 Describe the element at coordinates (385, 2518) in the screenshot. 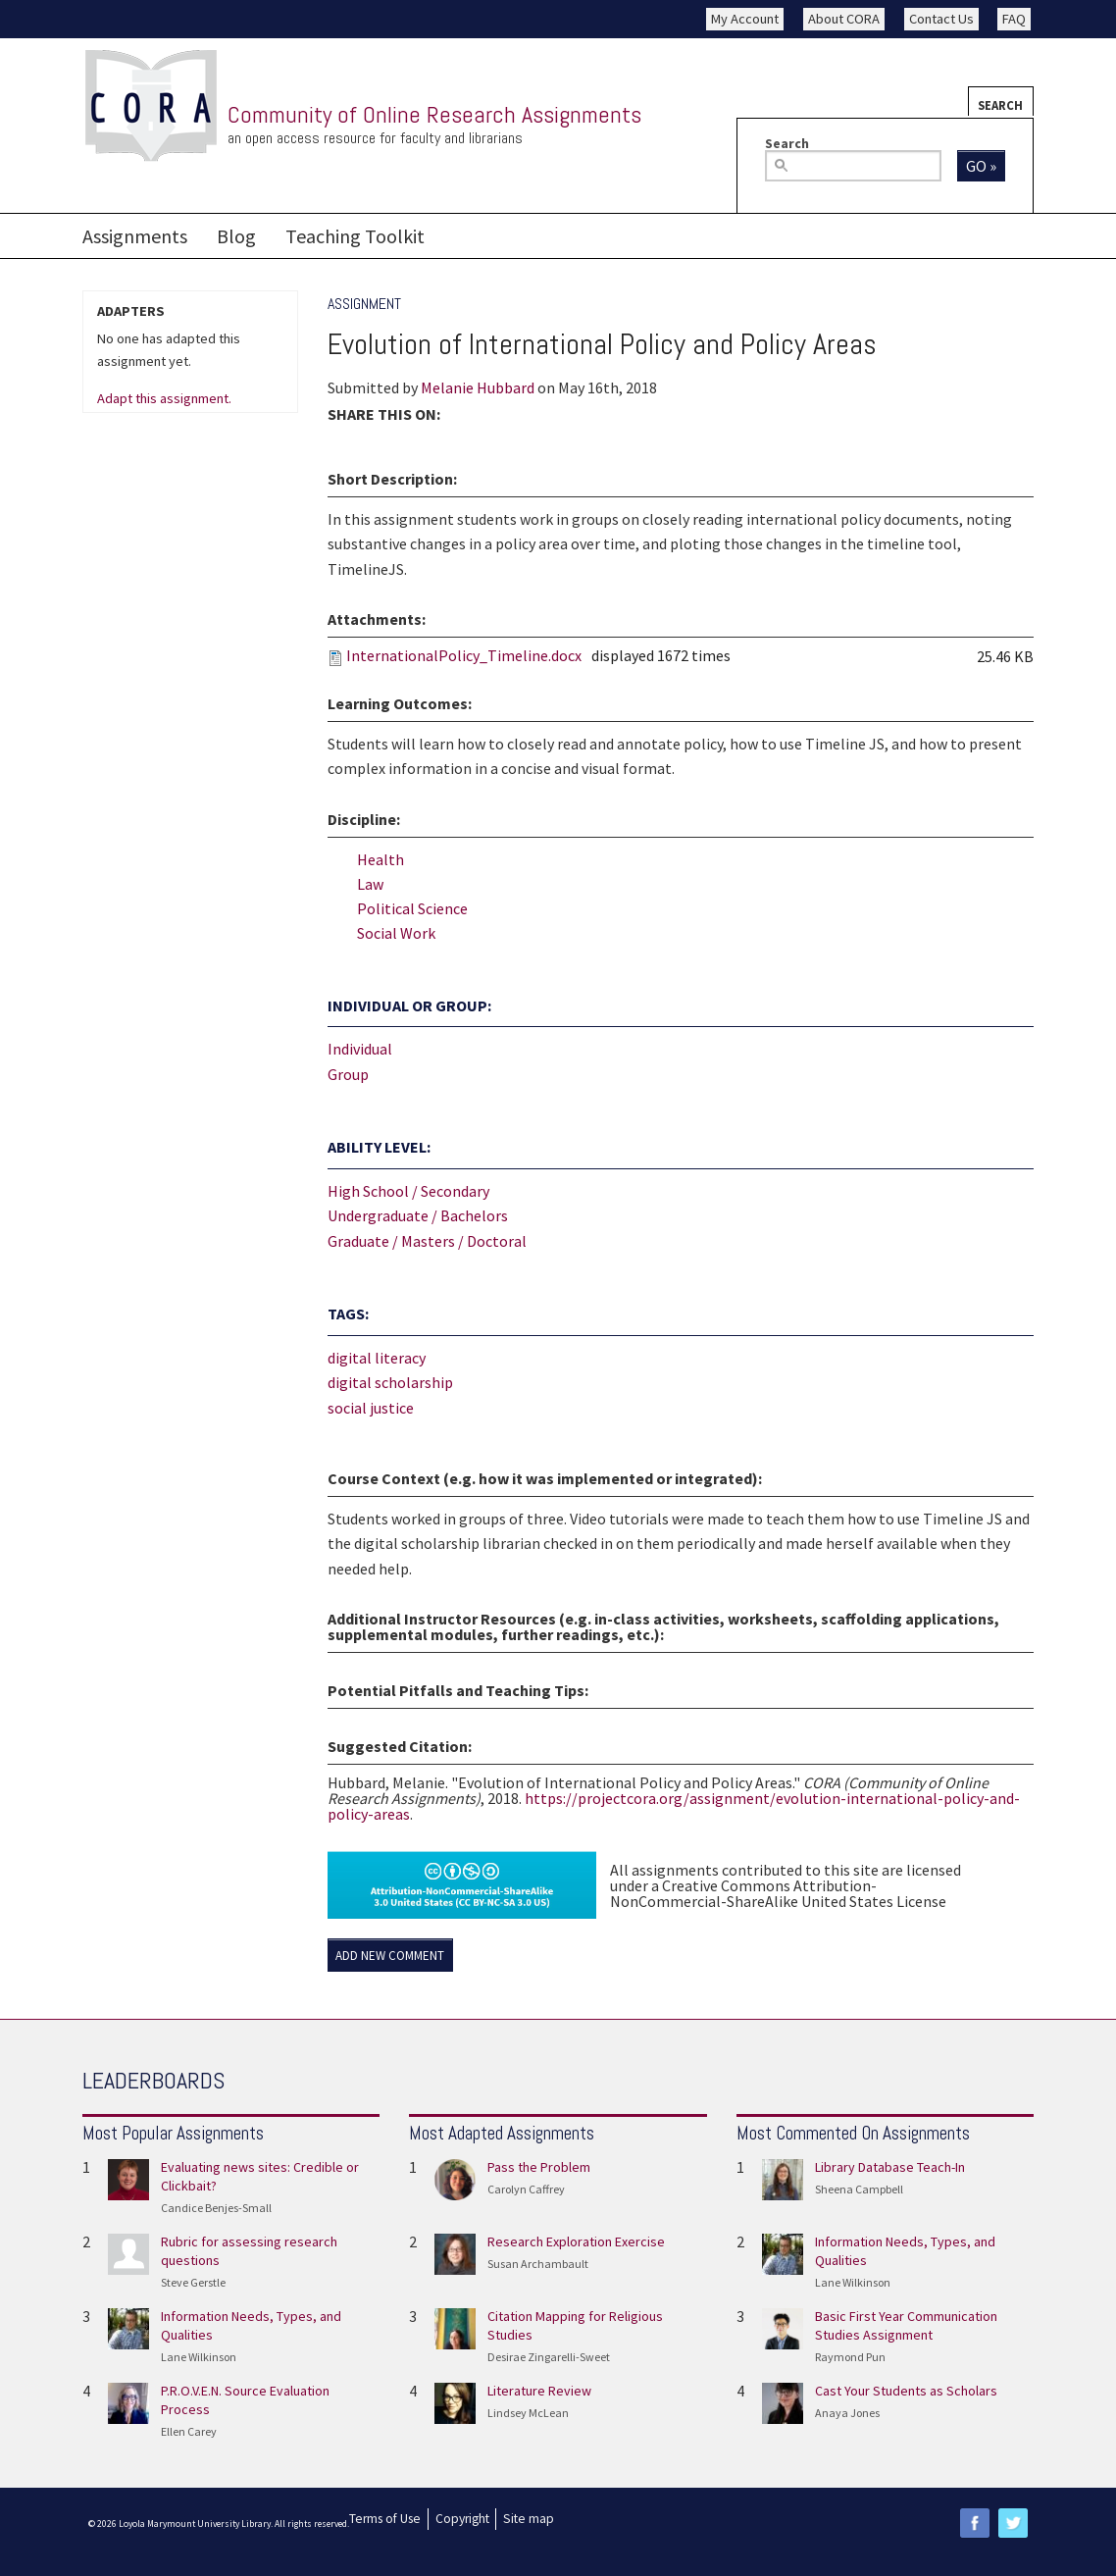

I see `Terms of Use` at that location.